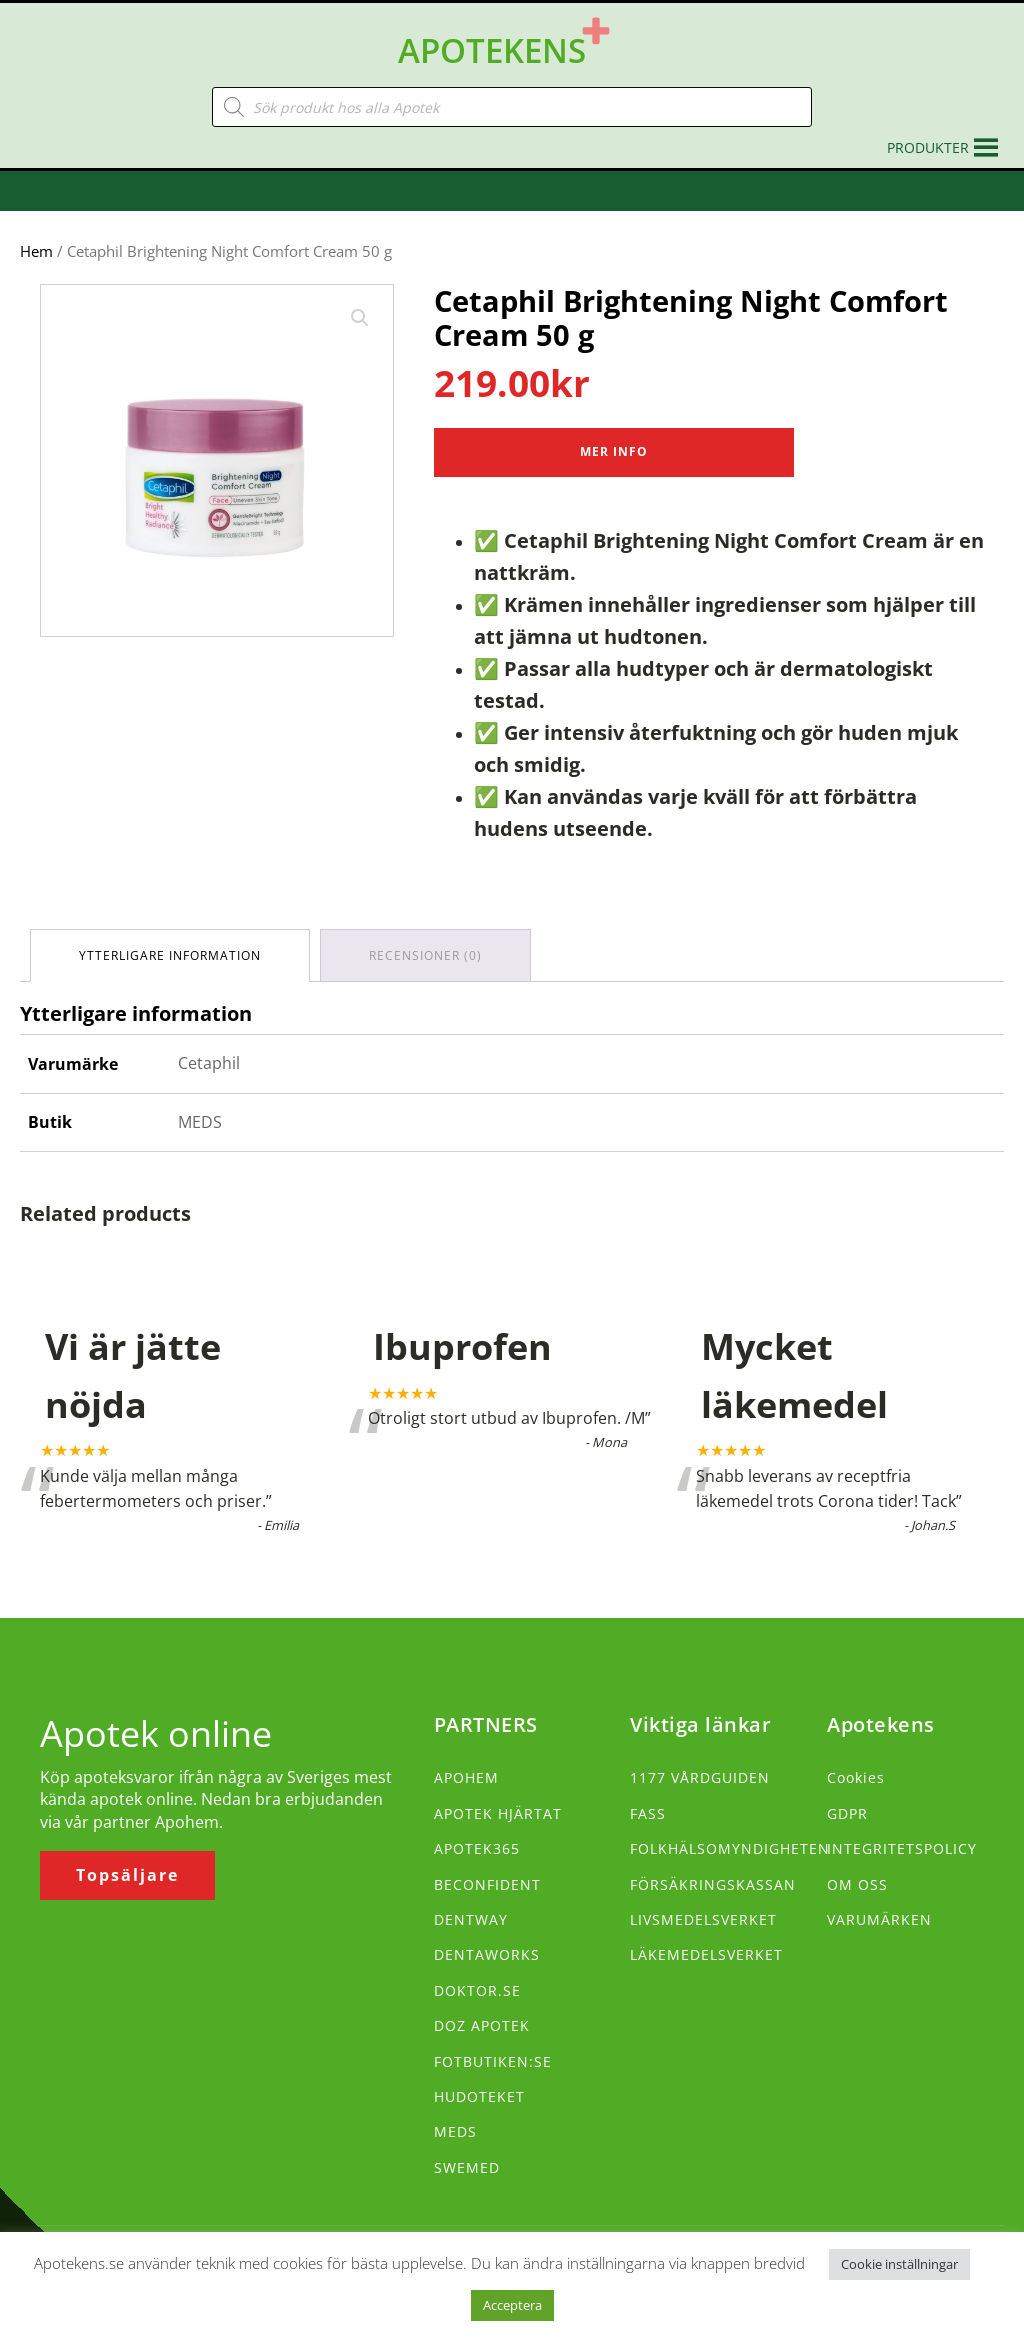 The width and height of the screenshot is (1024, 2338). Describe the element at coordinates (512, 2305) in the screenshot. I see `Acceptera [button]` at that location.